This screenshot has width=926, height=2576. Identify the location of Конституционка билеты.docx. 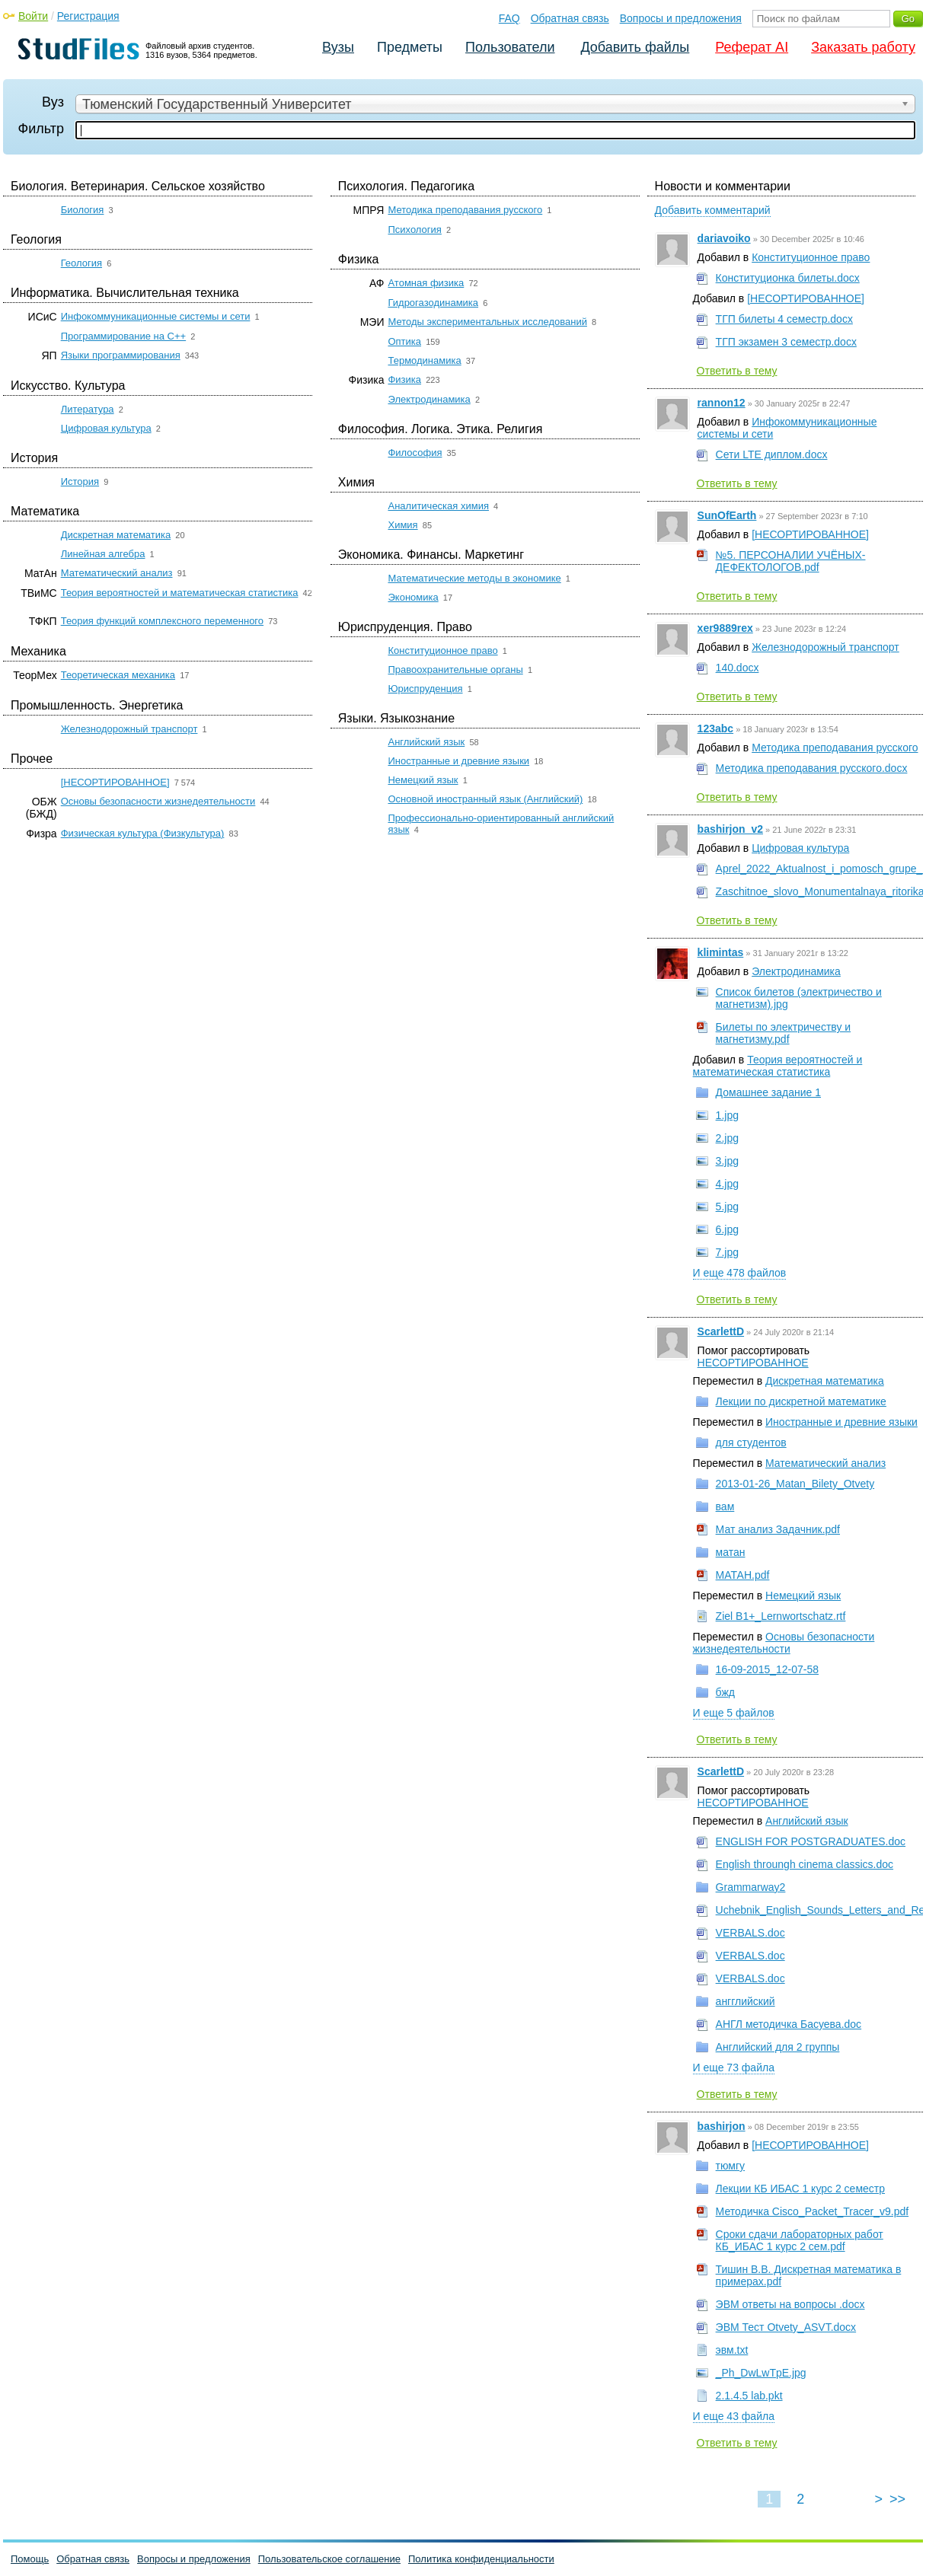
(788, 278).